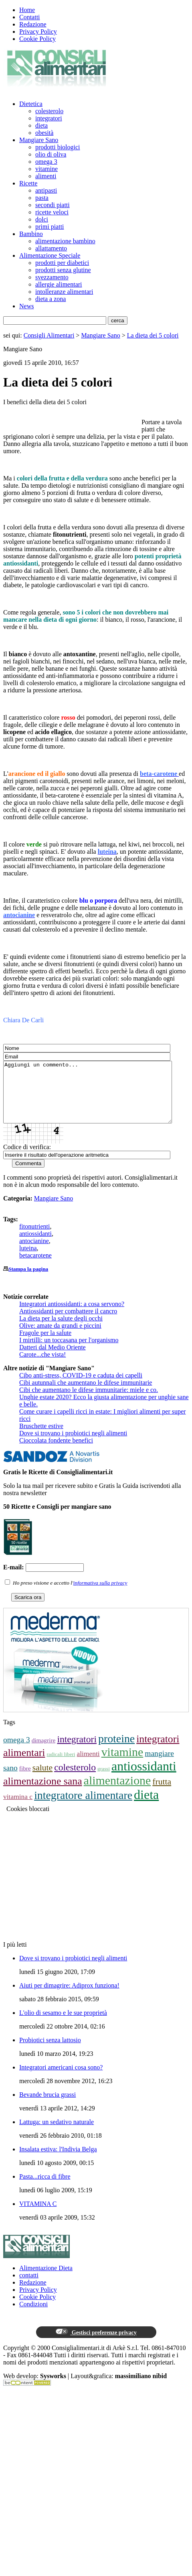 The image size is (192, 2576). I want to click on Datteri dal Medio Oriente, so click(52, 1359).